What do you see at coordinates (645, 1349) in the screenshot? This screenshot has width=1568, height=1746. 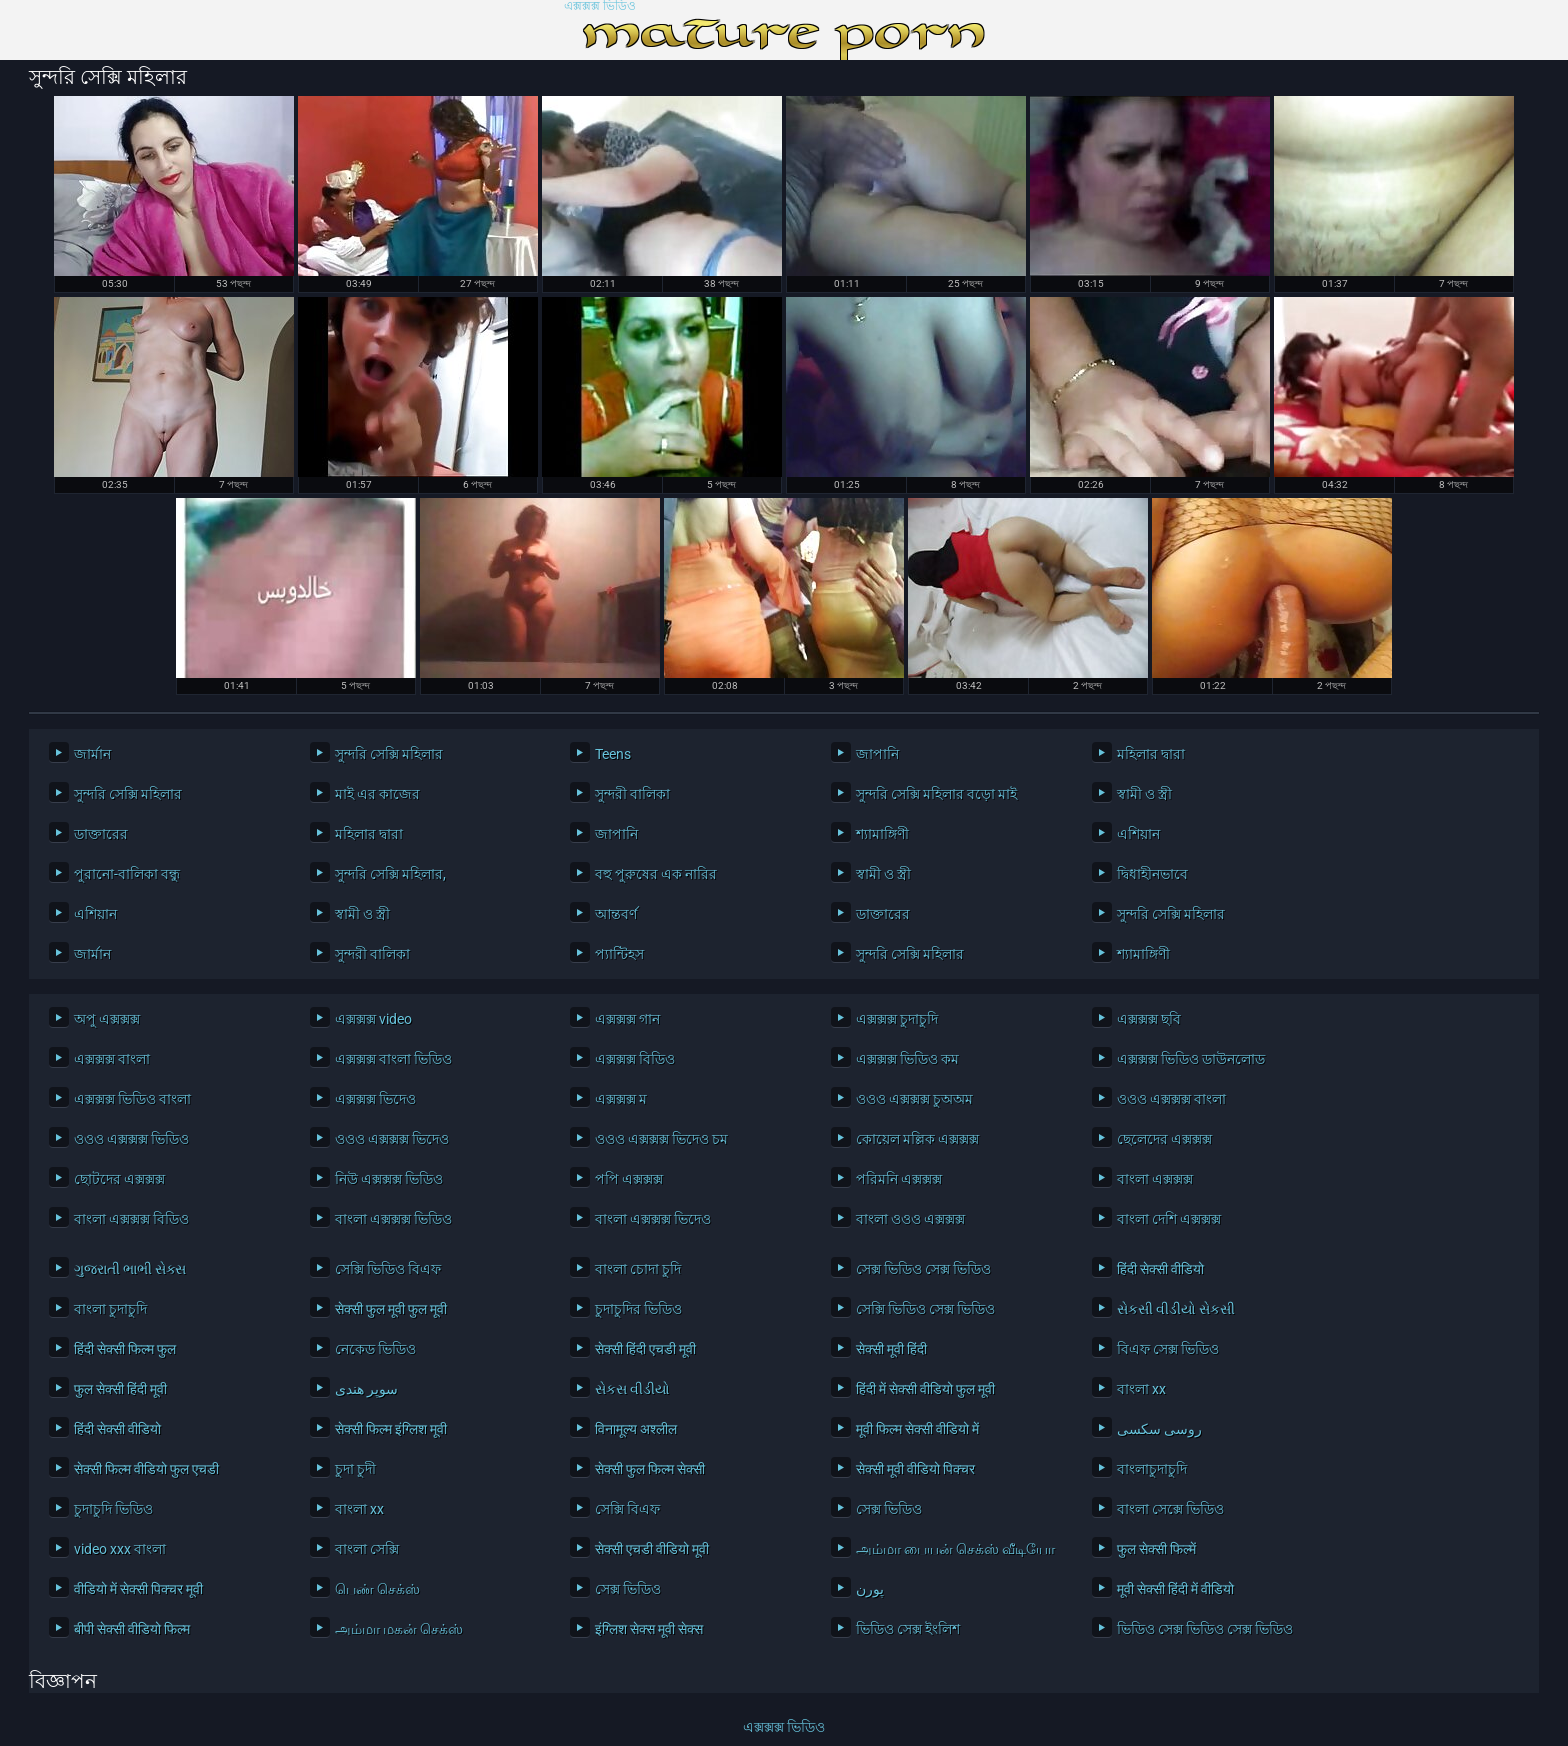 I see `सेक्सी हिंदी एचडी मूवी` at bounding box center [645, 1349].